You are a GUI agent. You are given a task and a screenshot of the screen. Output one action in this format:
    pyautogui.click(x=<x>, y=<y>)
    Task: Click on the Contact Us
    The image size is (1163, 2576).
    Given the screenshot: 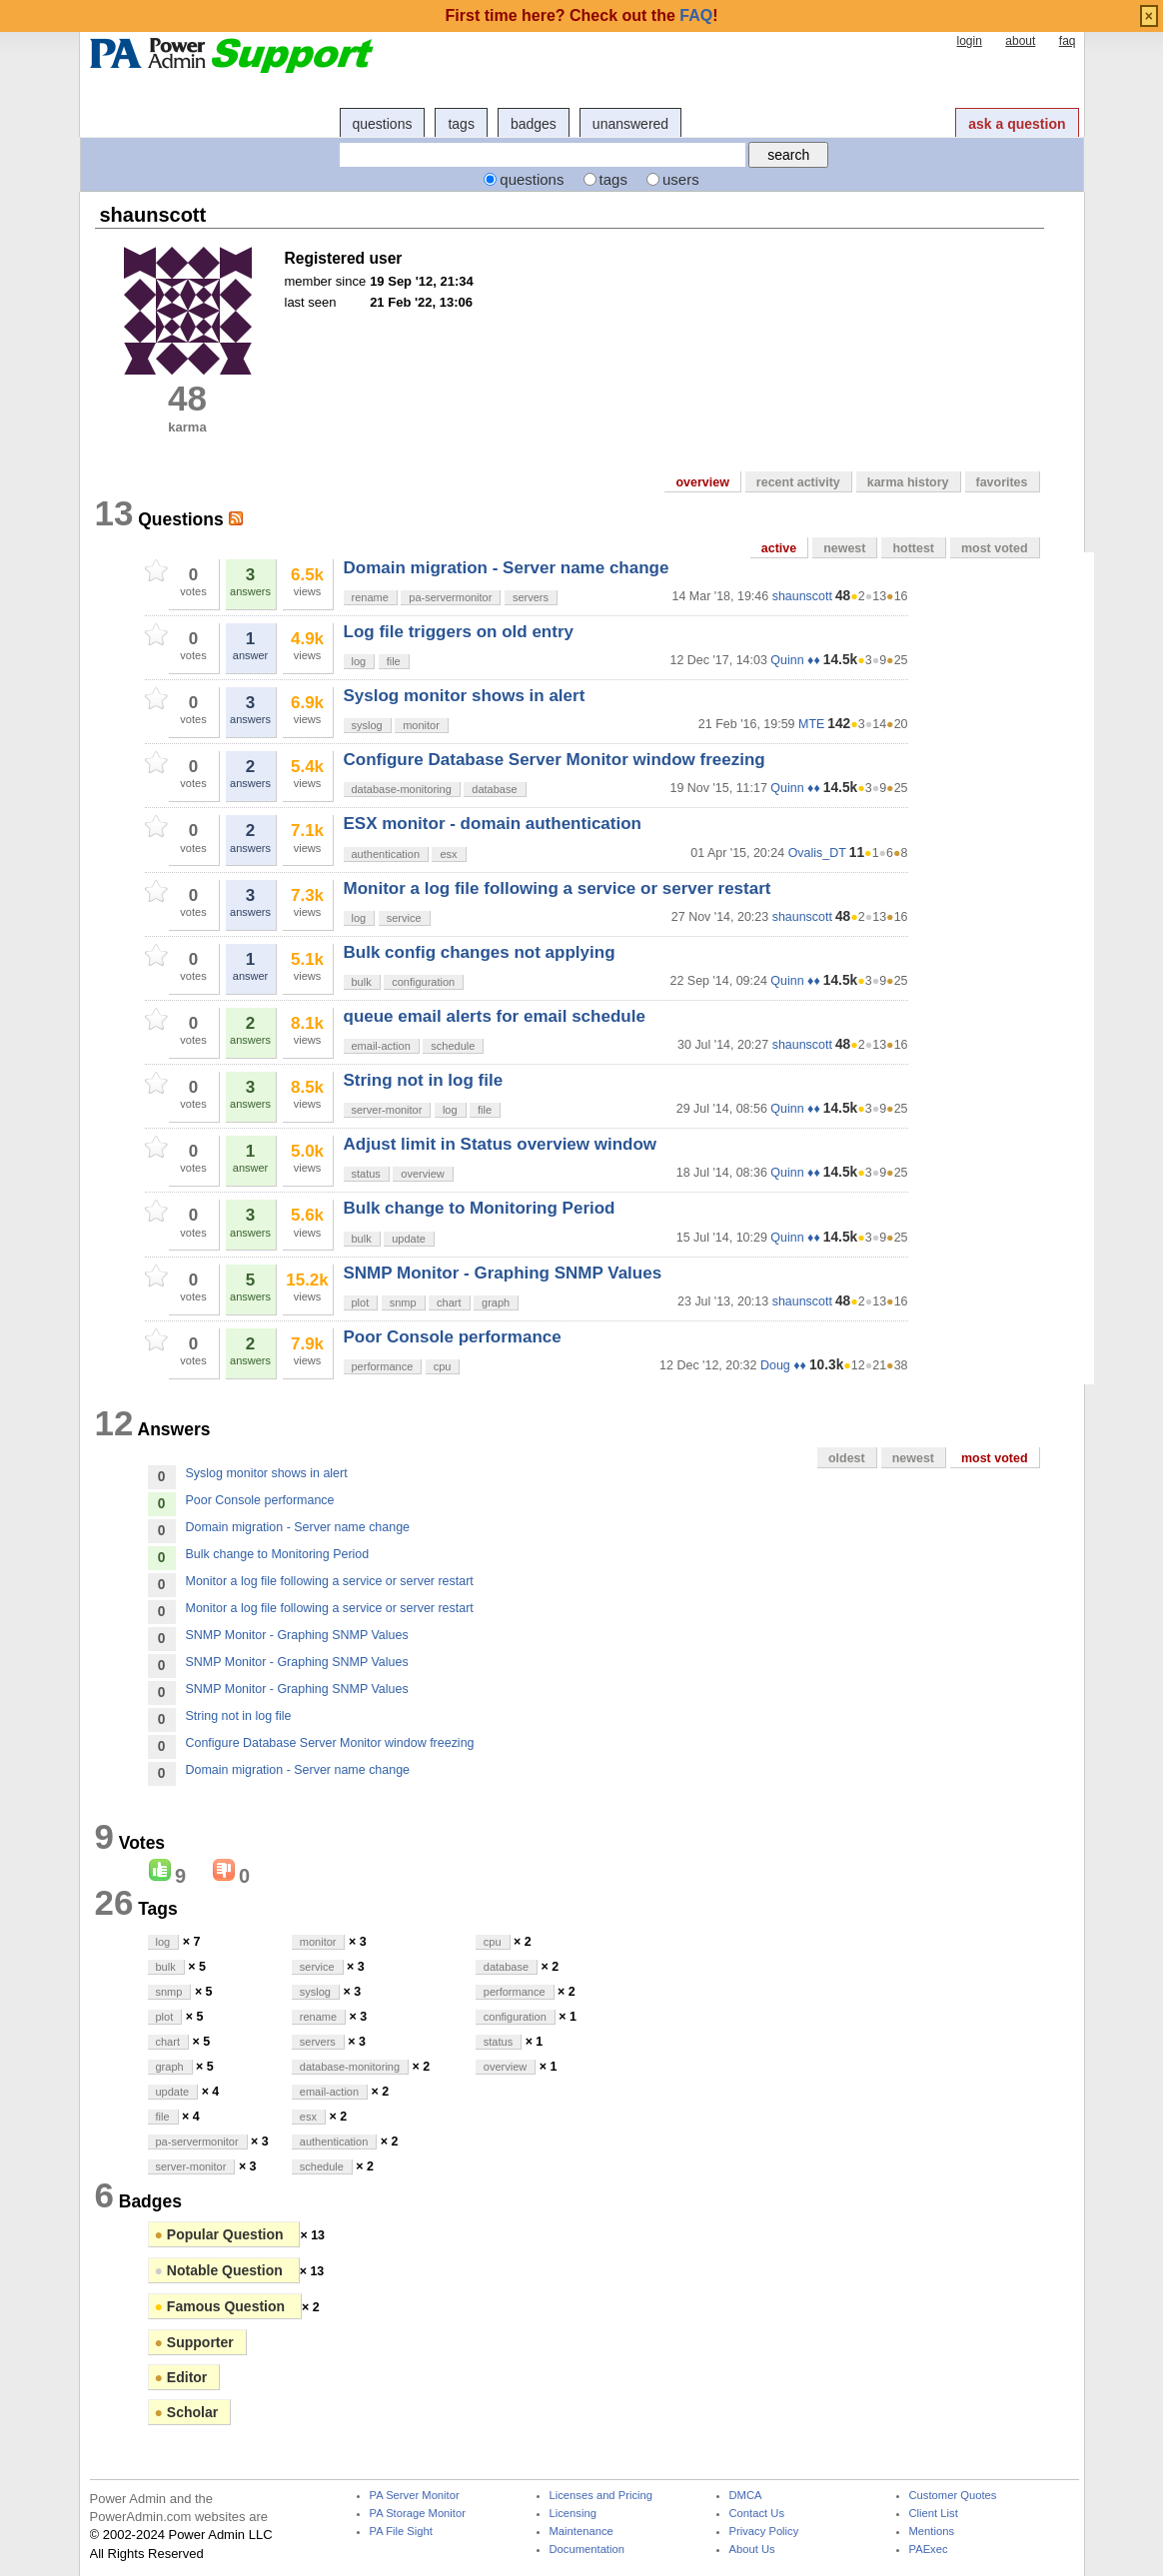 What is the action you would take?
    pyautogui.click(x=757, y=2513)
    